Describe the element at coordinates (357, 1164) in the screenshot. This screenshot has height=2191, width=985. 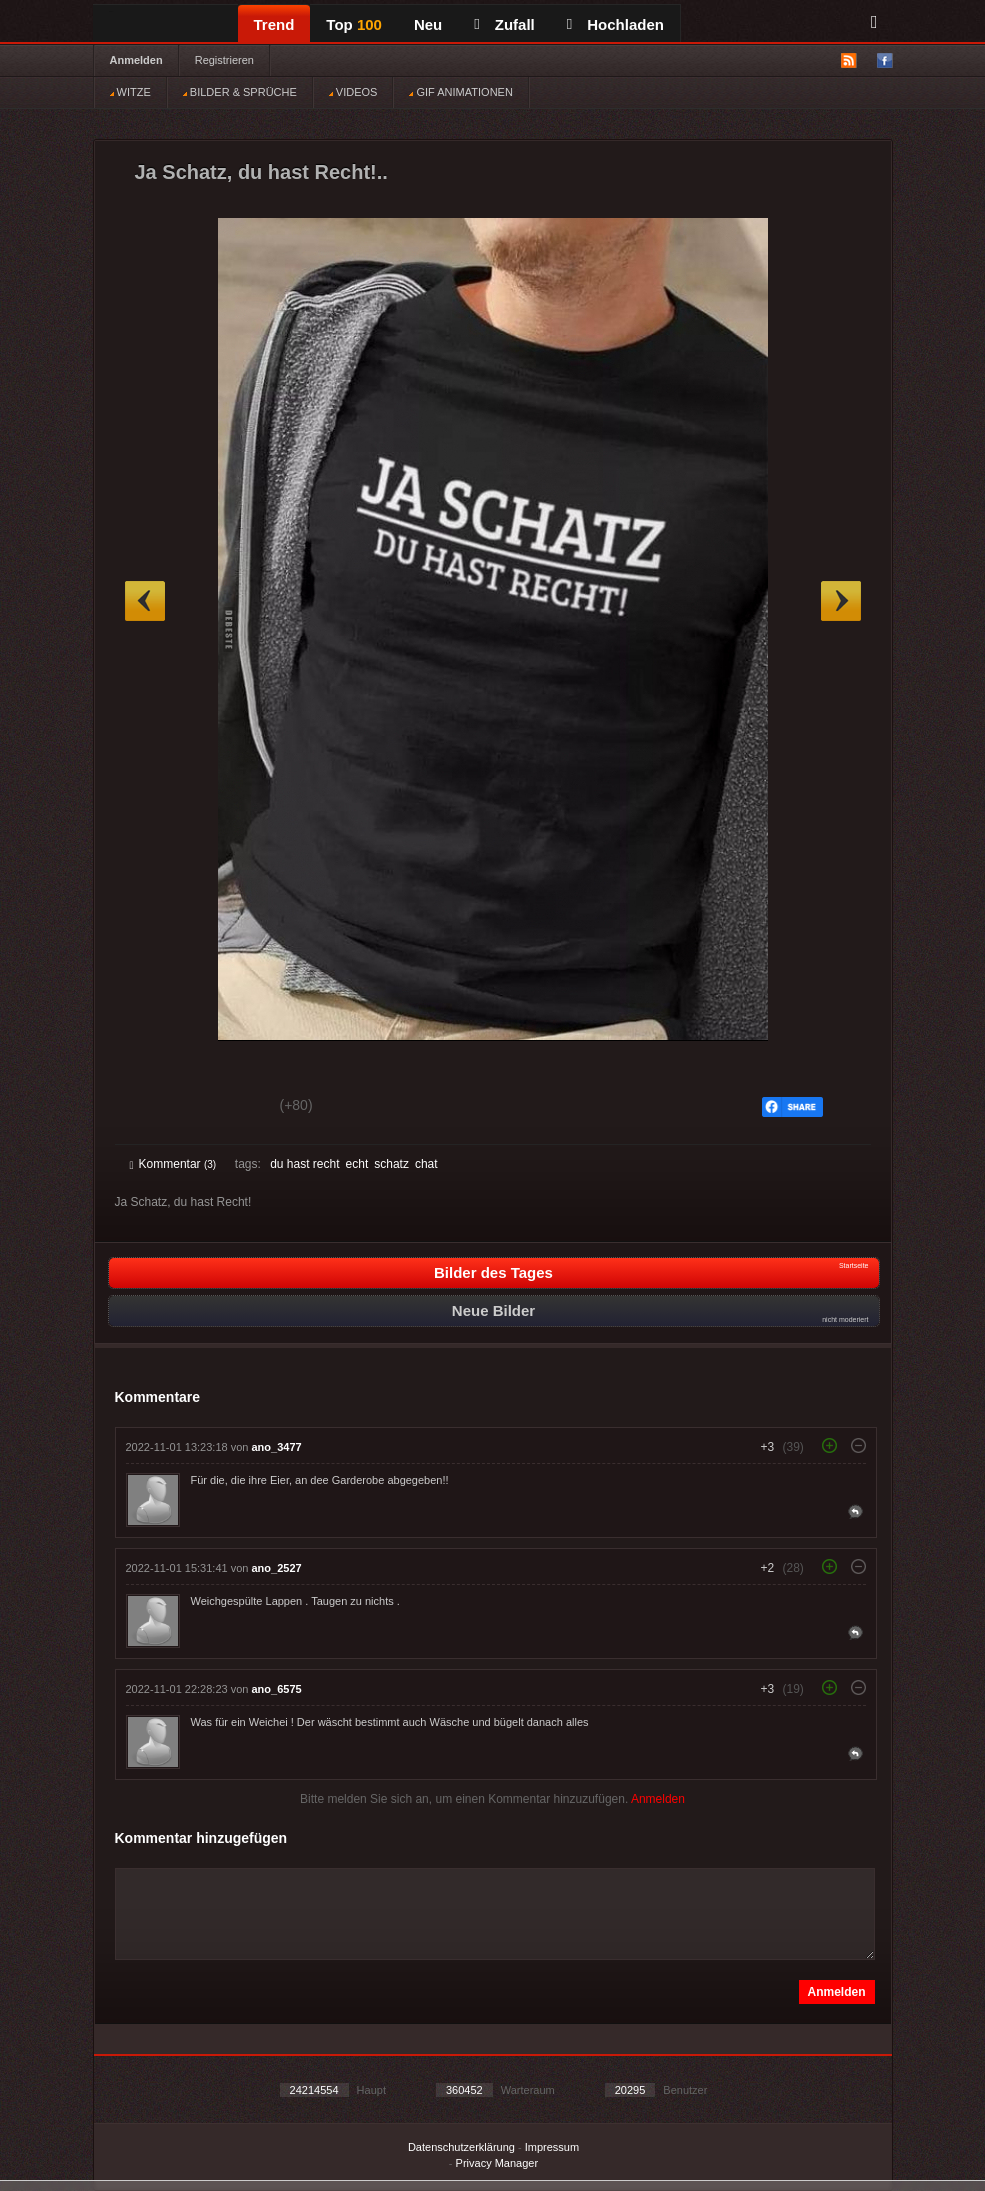
I see `echt` at that location.